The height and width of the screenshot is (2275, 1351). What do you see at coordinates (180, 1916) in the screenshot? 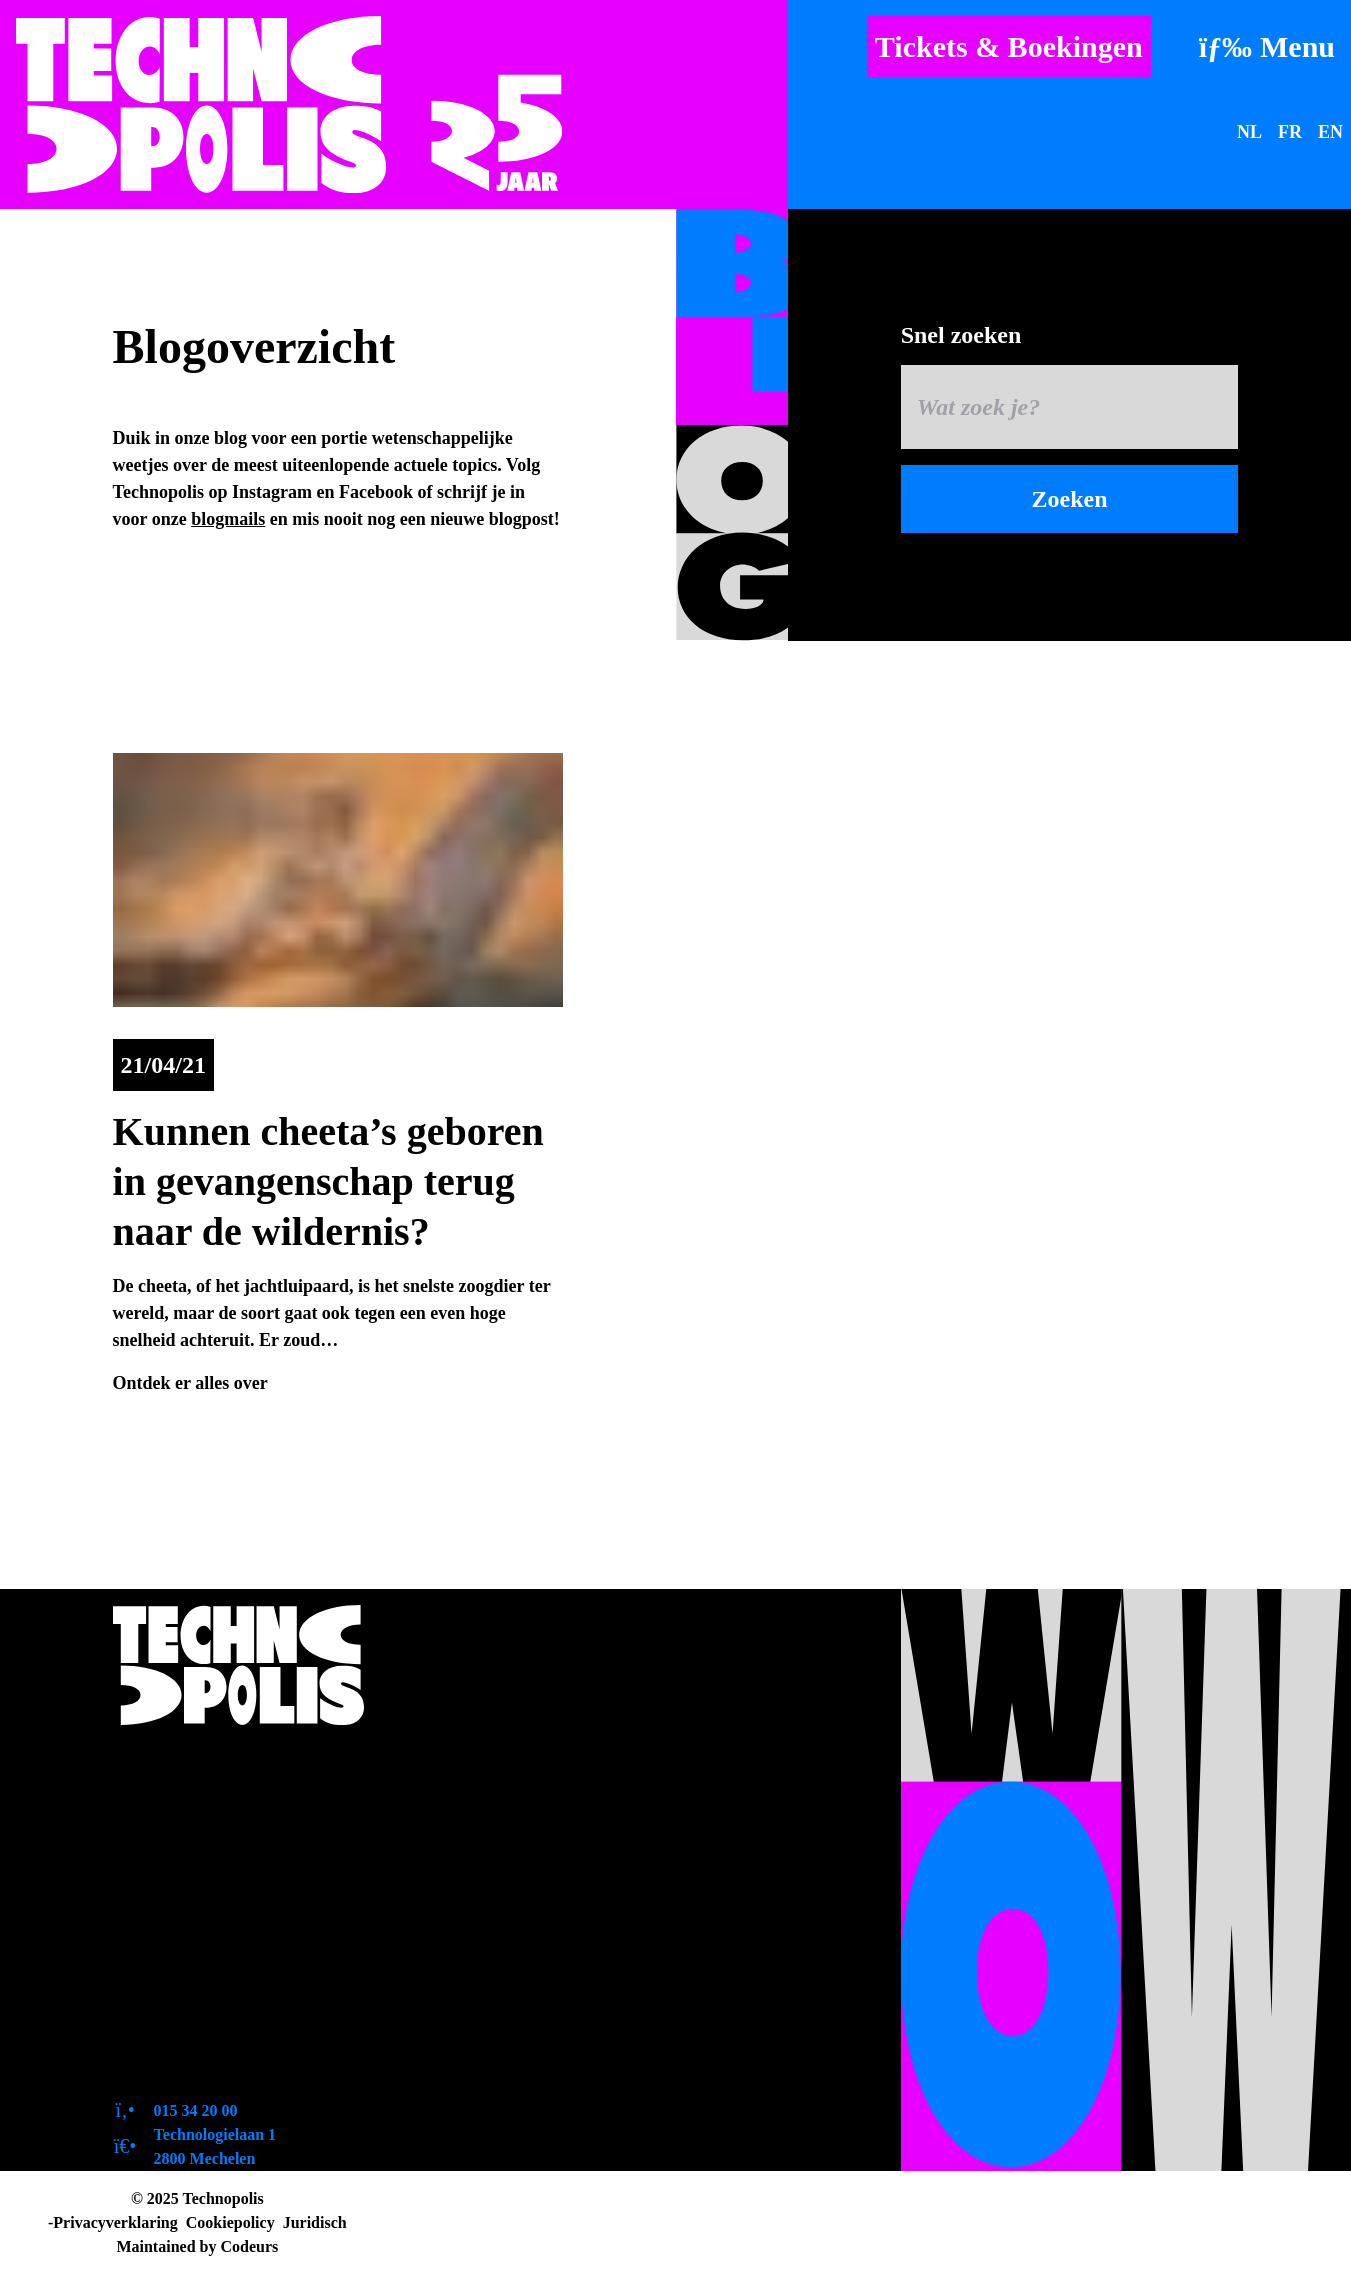
I see `Pers en logo` at bounding box center [180, 1916].